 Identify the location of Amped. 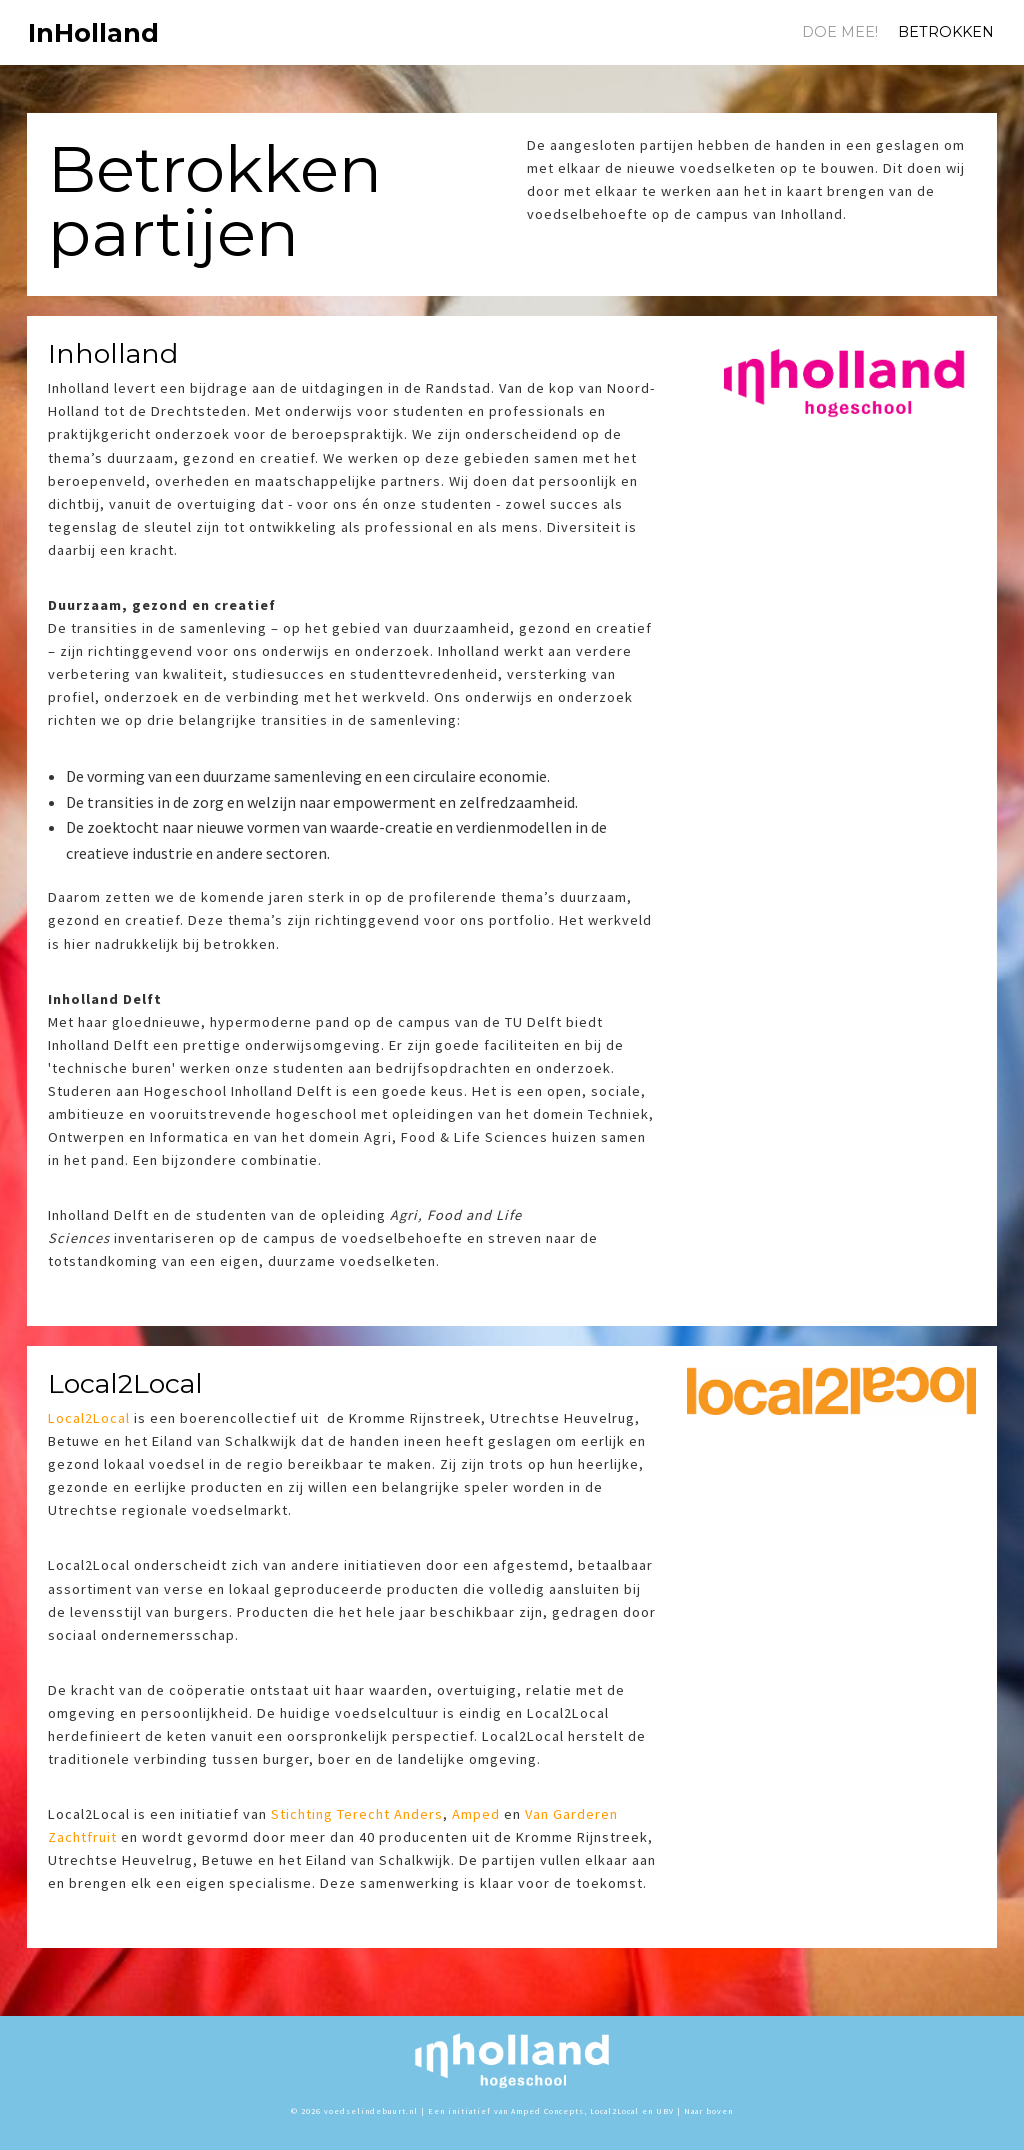
(476, 1814).